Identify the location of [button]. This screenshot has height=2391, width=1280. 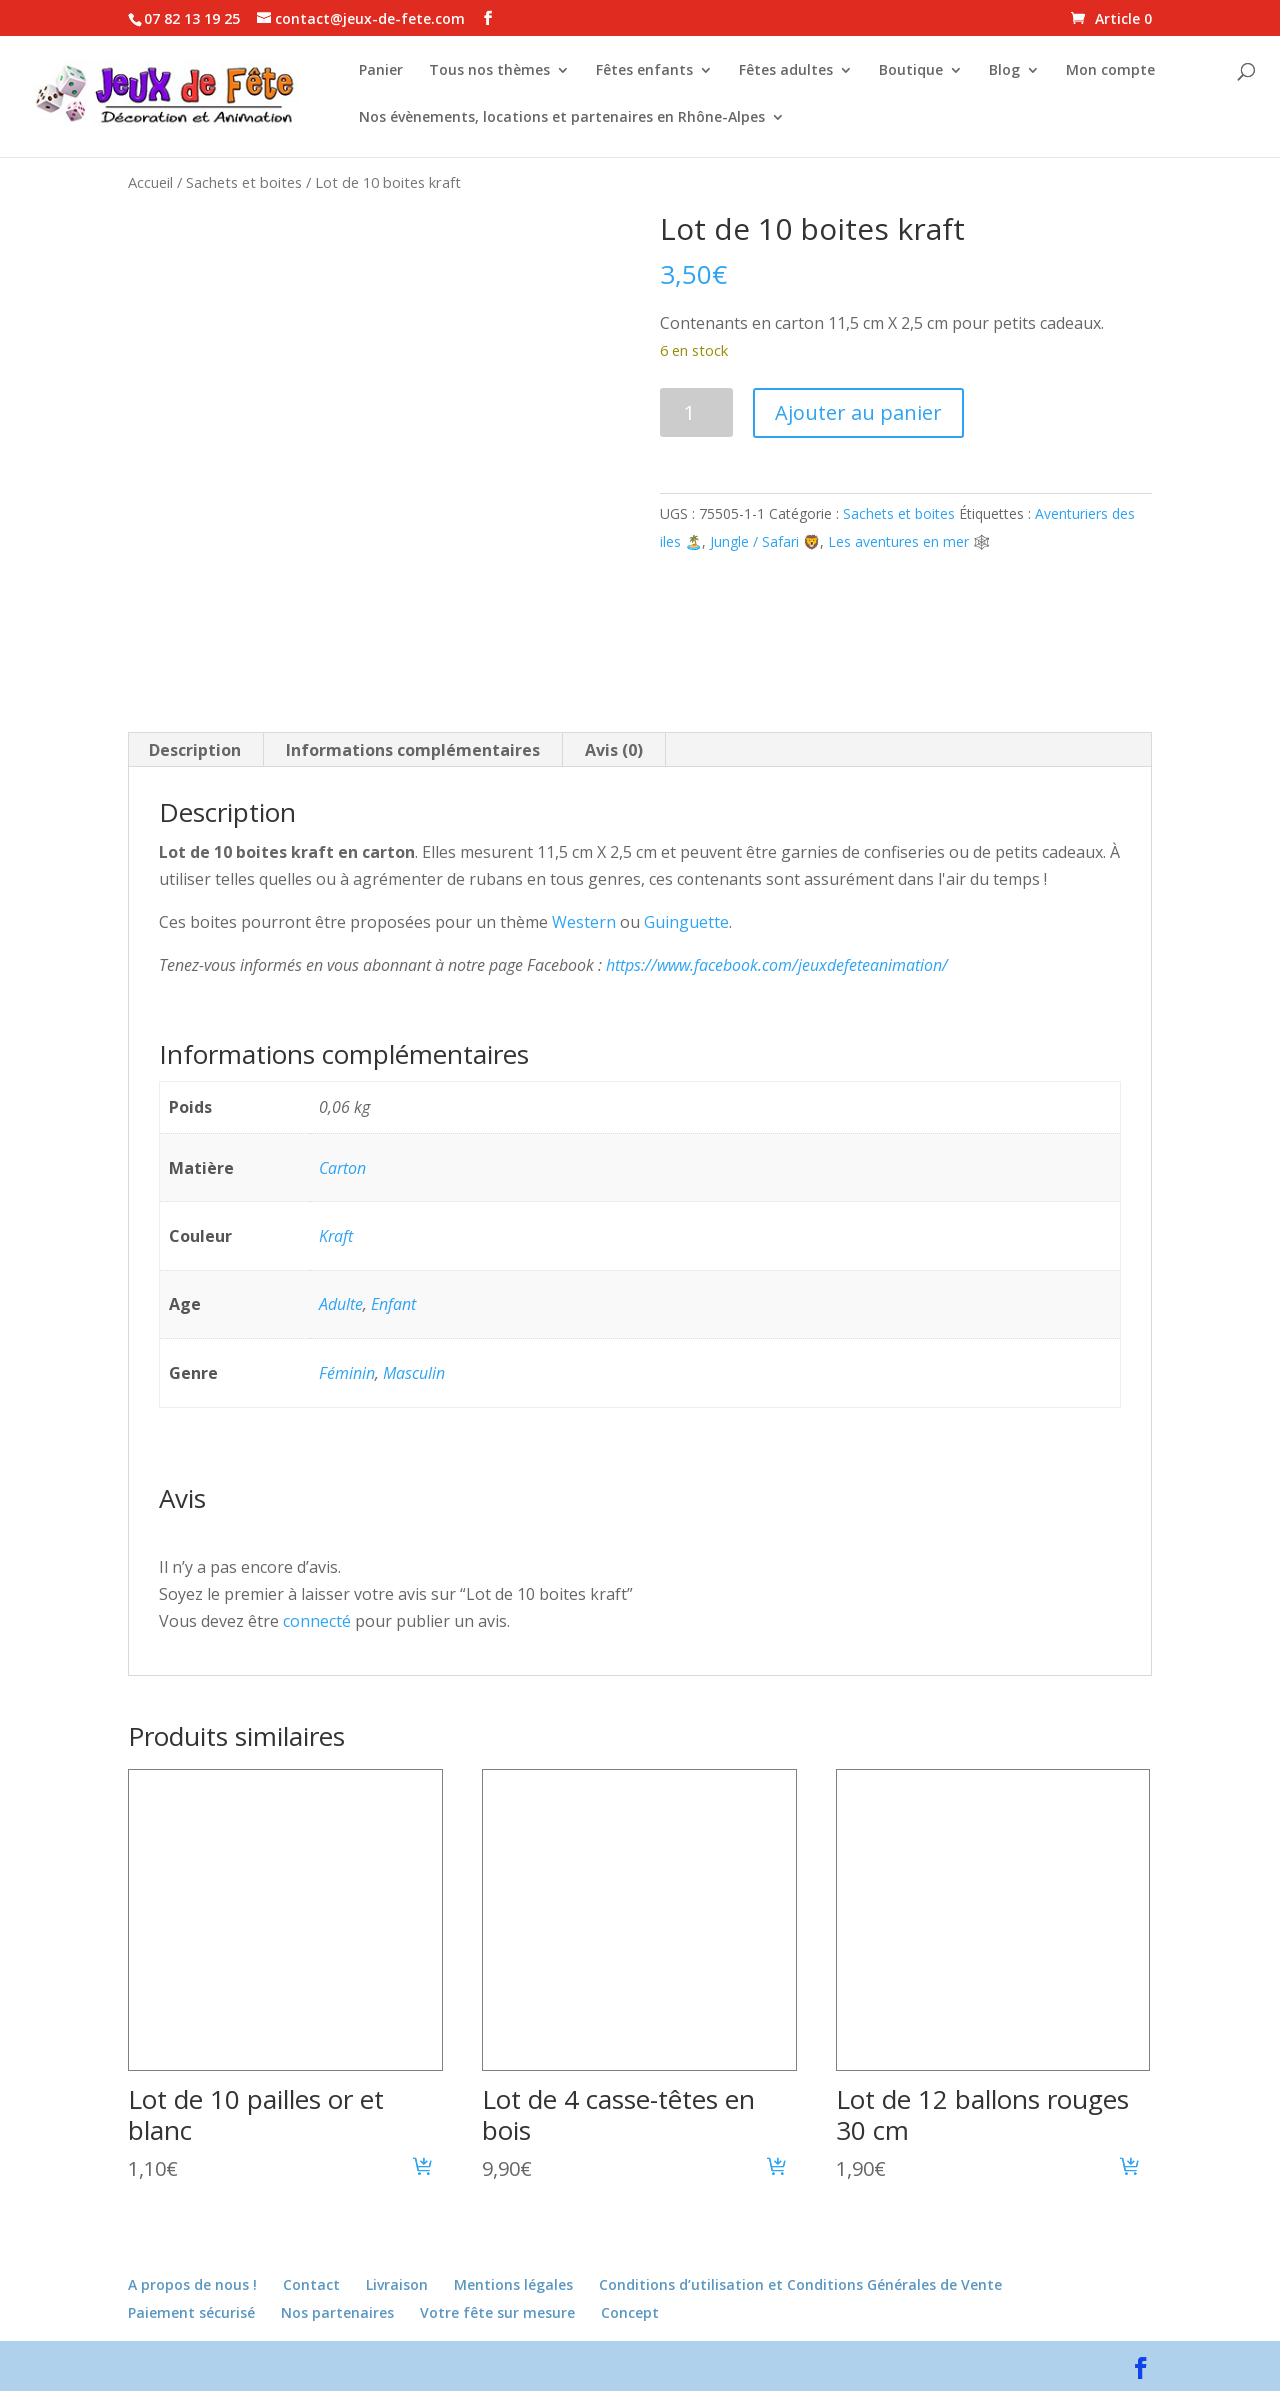
(423, 2169).